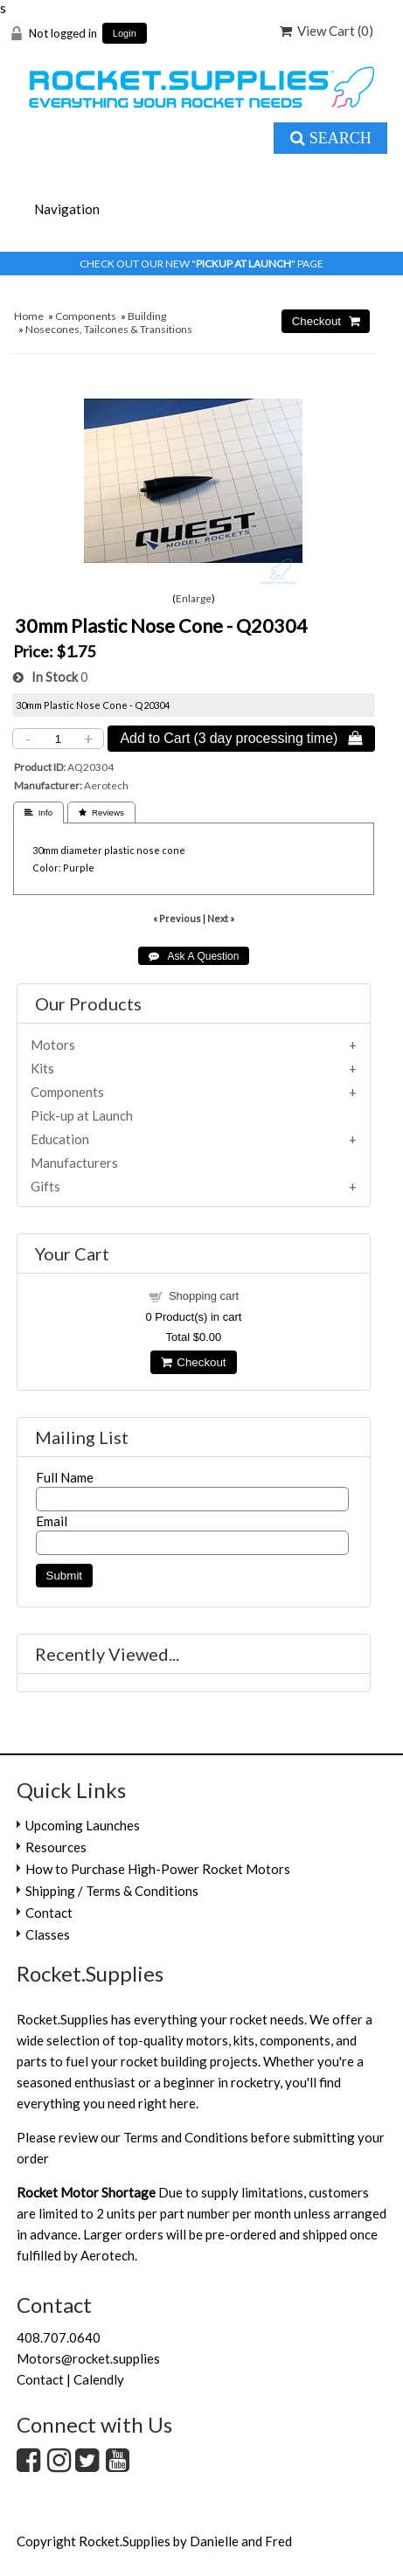 This screenshot has width=403, height=2576. What do you see at coordinates (82, 1825) in the screenshot?
I see `Upcoming Launches` at bounding box center [82, 1825].